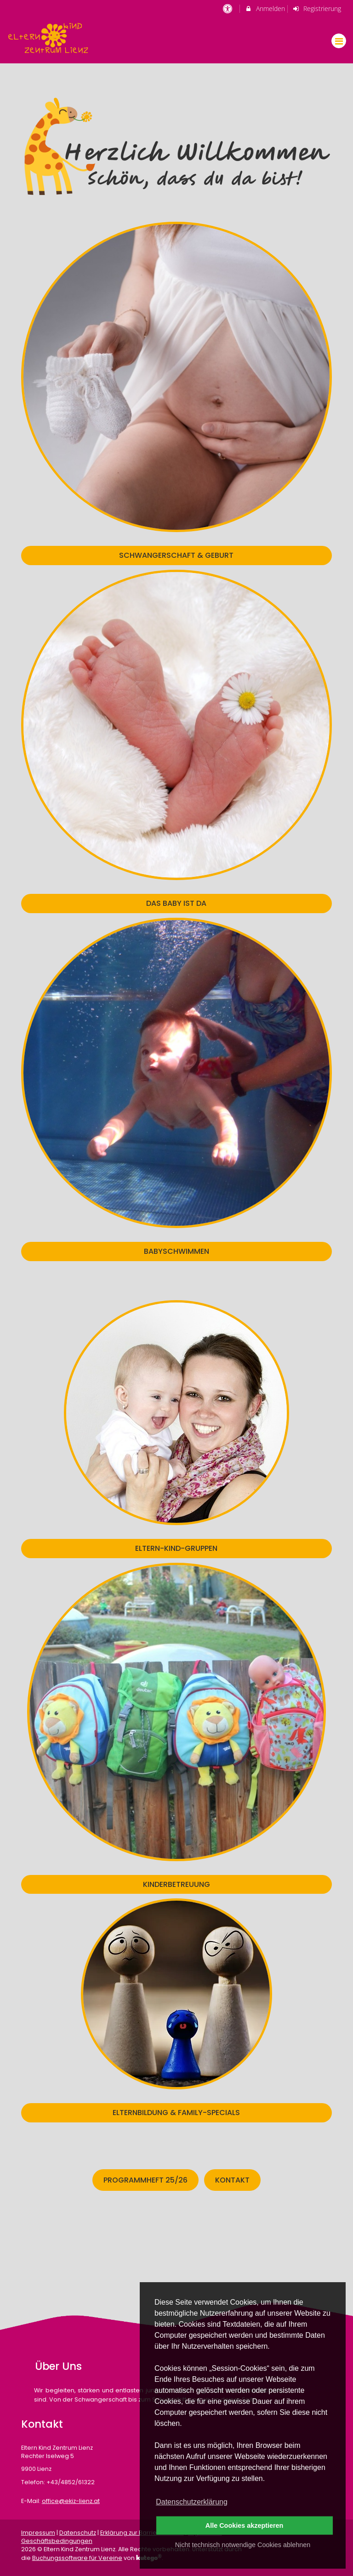 This screenshot has width=353, height=2576. Describe the element at coordinates (176, 903) in the screenshot. I see `DAS BABY IST DA` at that location.